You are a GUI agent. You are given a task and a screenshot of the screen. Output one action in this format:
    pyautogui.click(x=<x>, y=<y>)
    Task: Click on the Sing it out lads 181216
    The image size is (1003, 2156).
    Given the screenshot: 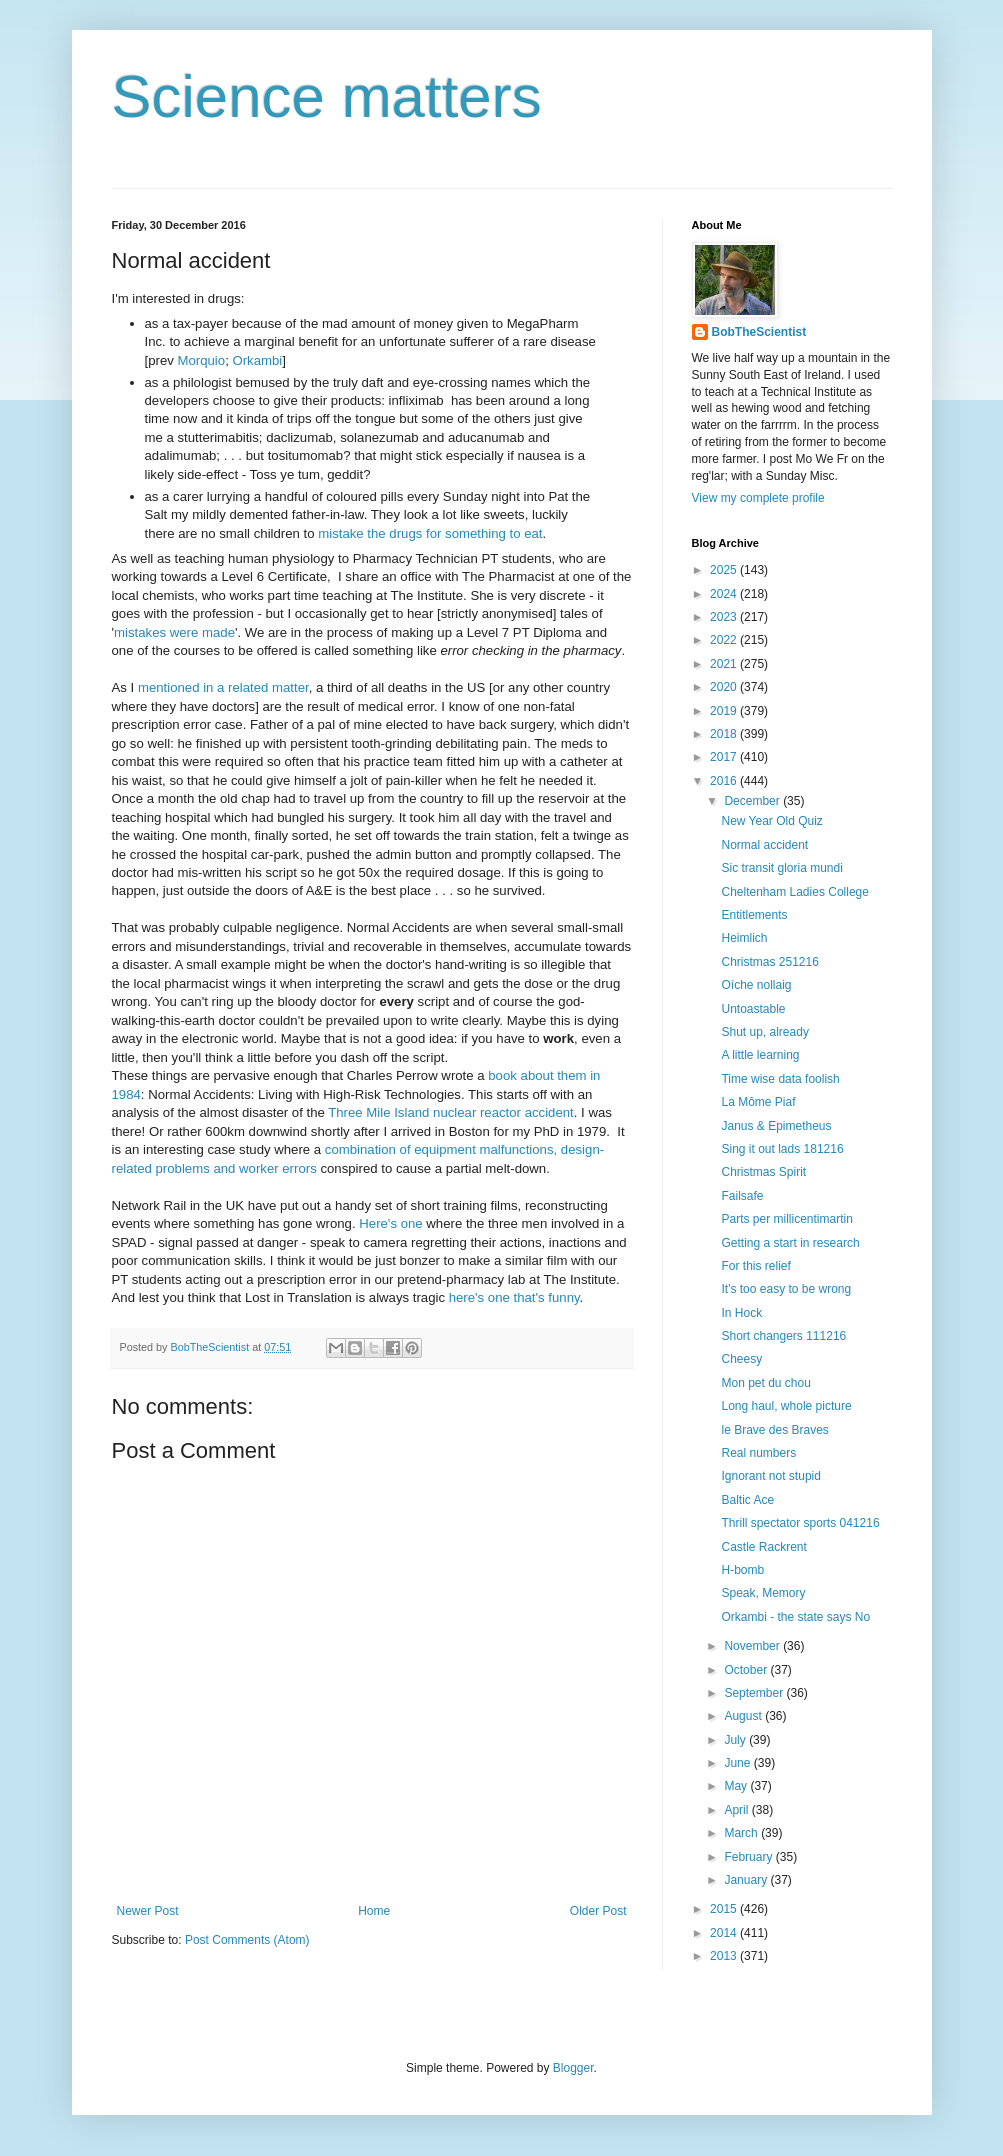 What is the action you would take?
    pyautogui.click(x=782, y=1149)
    